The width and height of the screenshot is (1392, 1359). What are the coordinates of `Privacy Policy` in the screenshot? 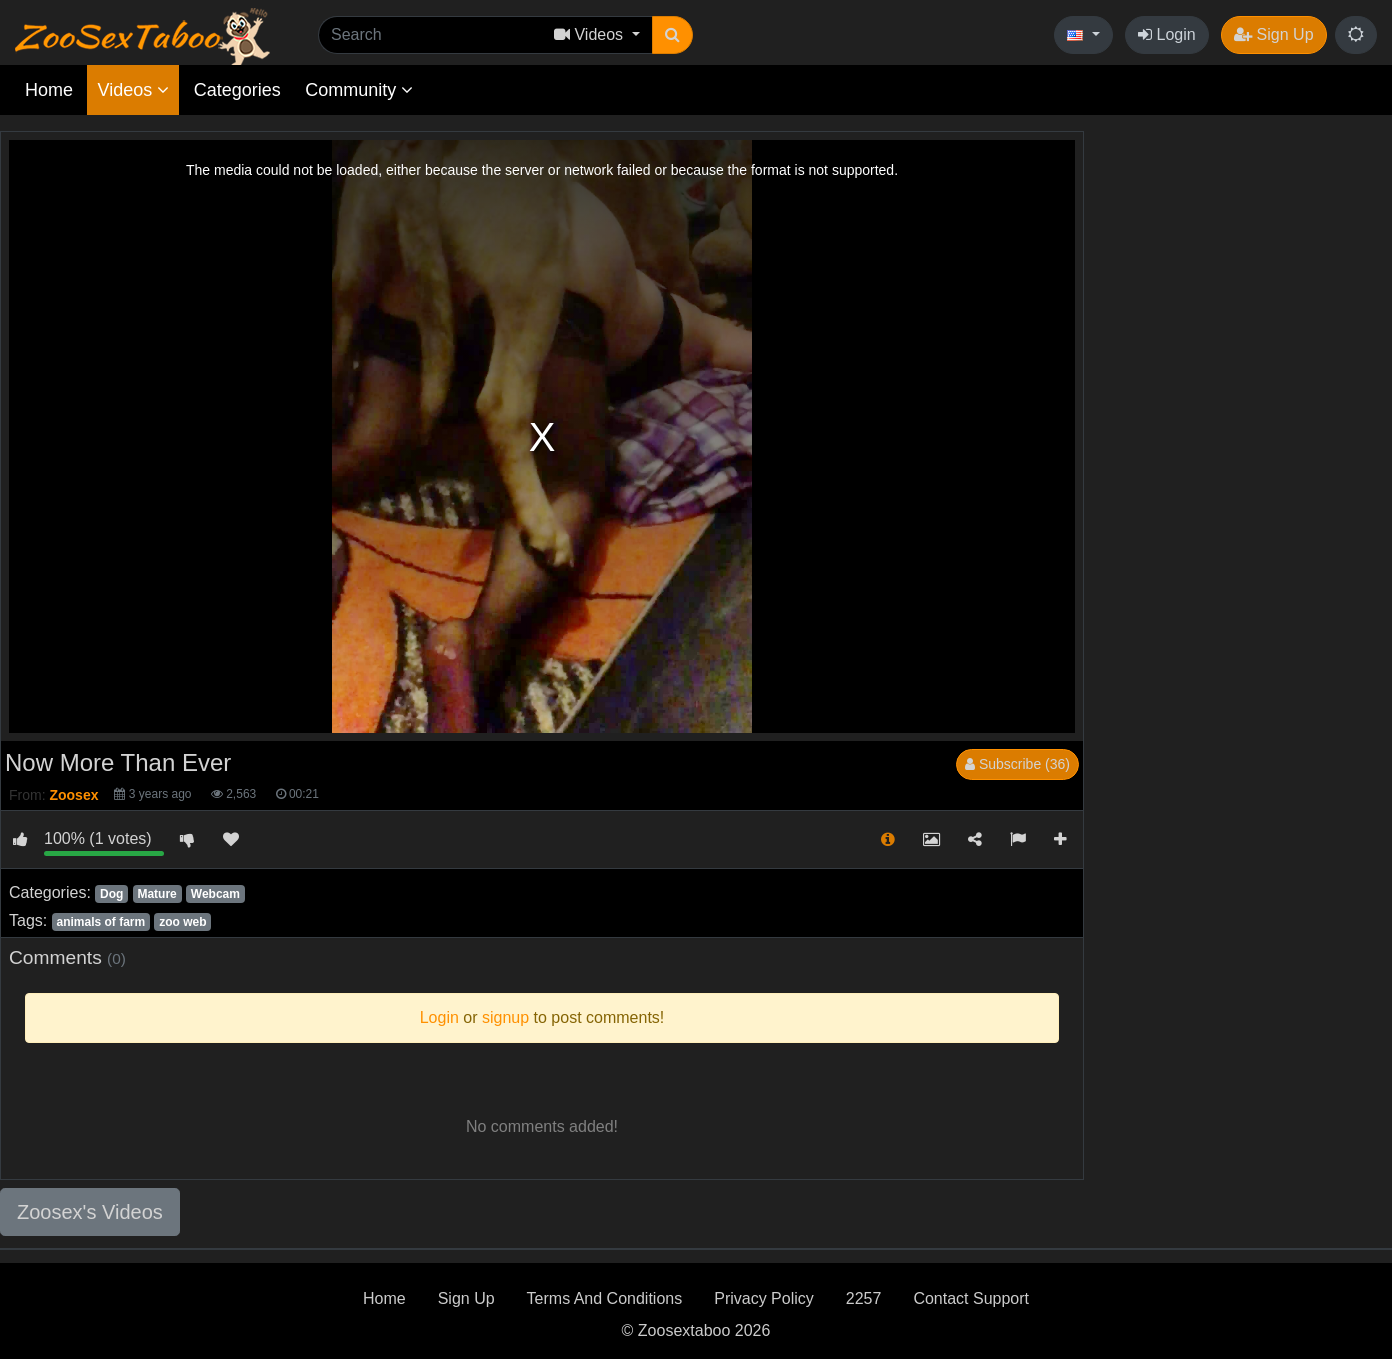 It's located at (764, 1298).